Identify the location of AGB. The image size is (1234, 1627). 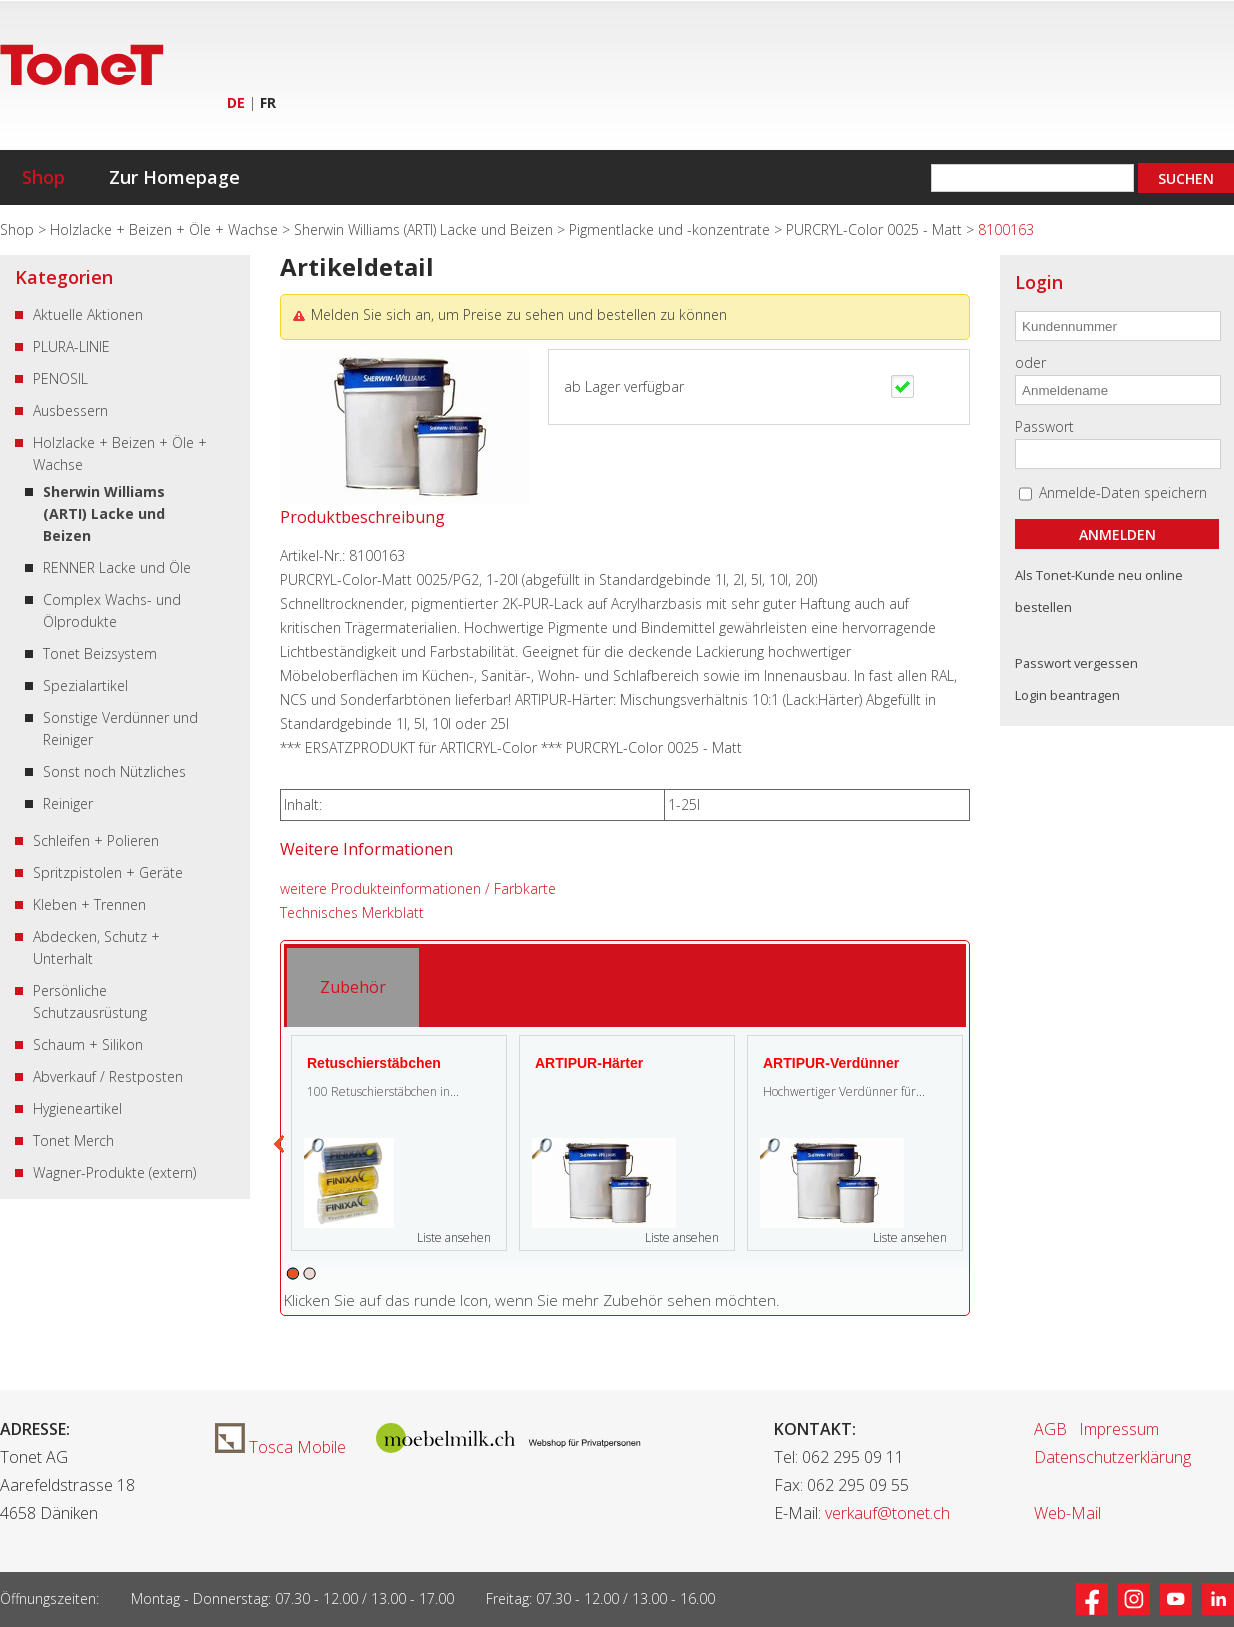
(1050, 1429).